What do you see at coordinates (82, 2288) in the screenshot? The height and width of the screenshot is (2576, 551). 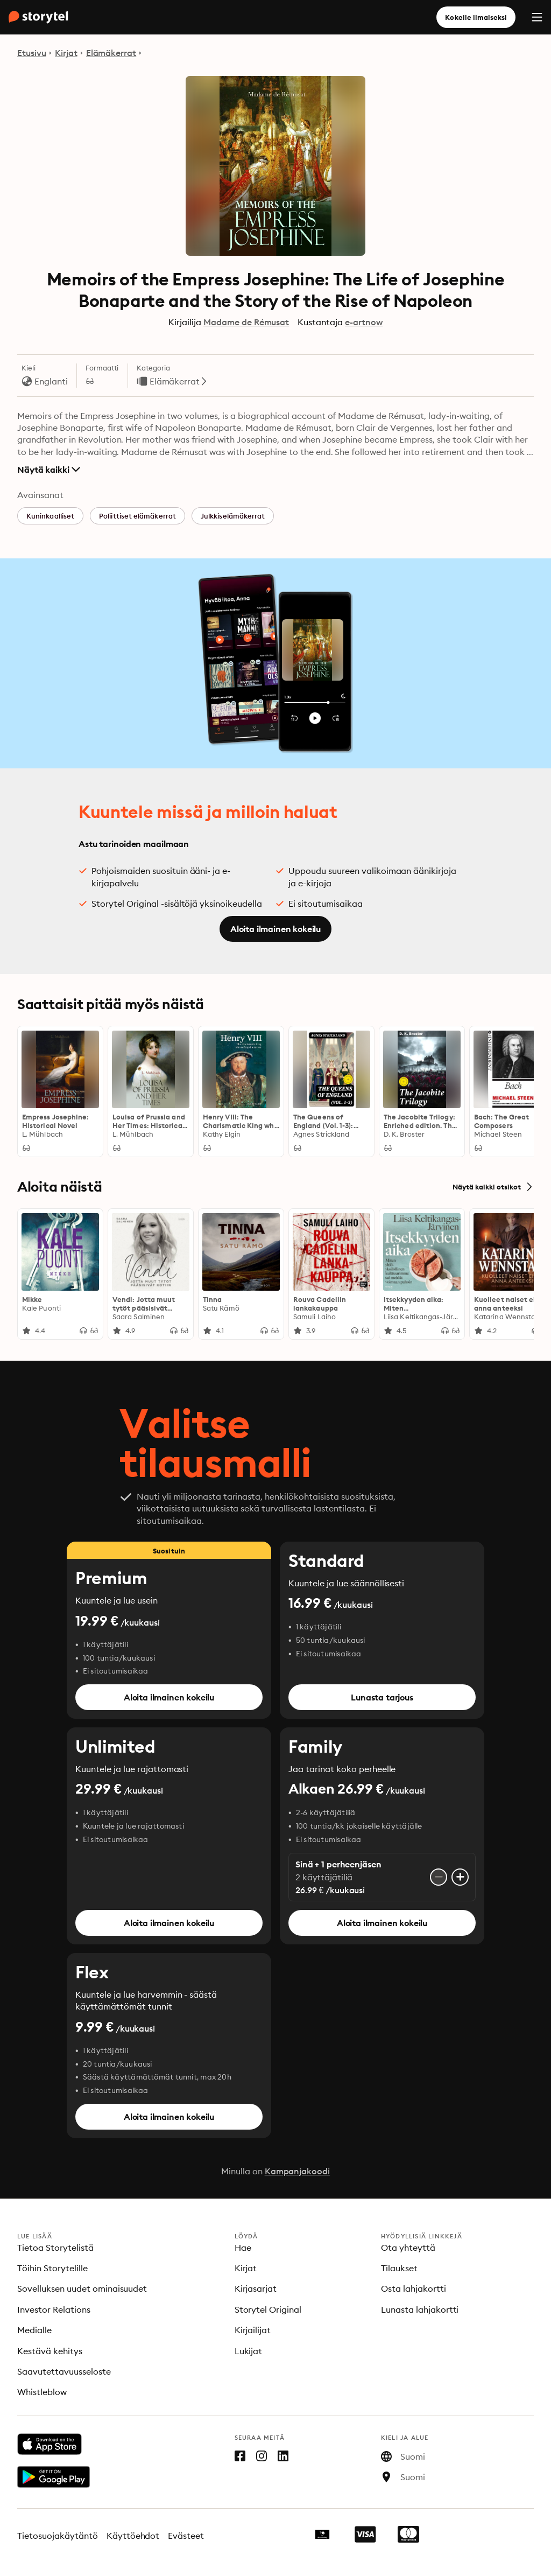 I see `Sovelluksen uudet ominaisuudet` at bounding box center [82, 2288].